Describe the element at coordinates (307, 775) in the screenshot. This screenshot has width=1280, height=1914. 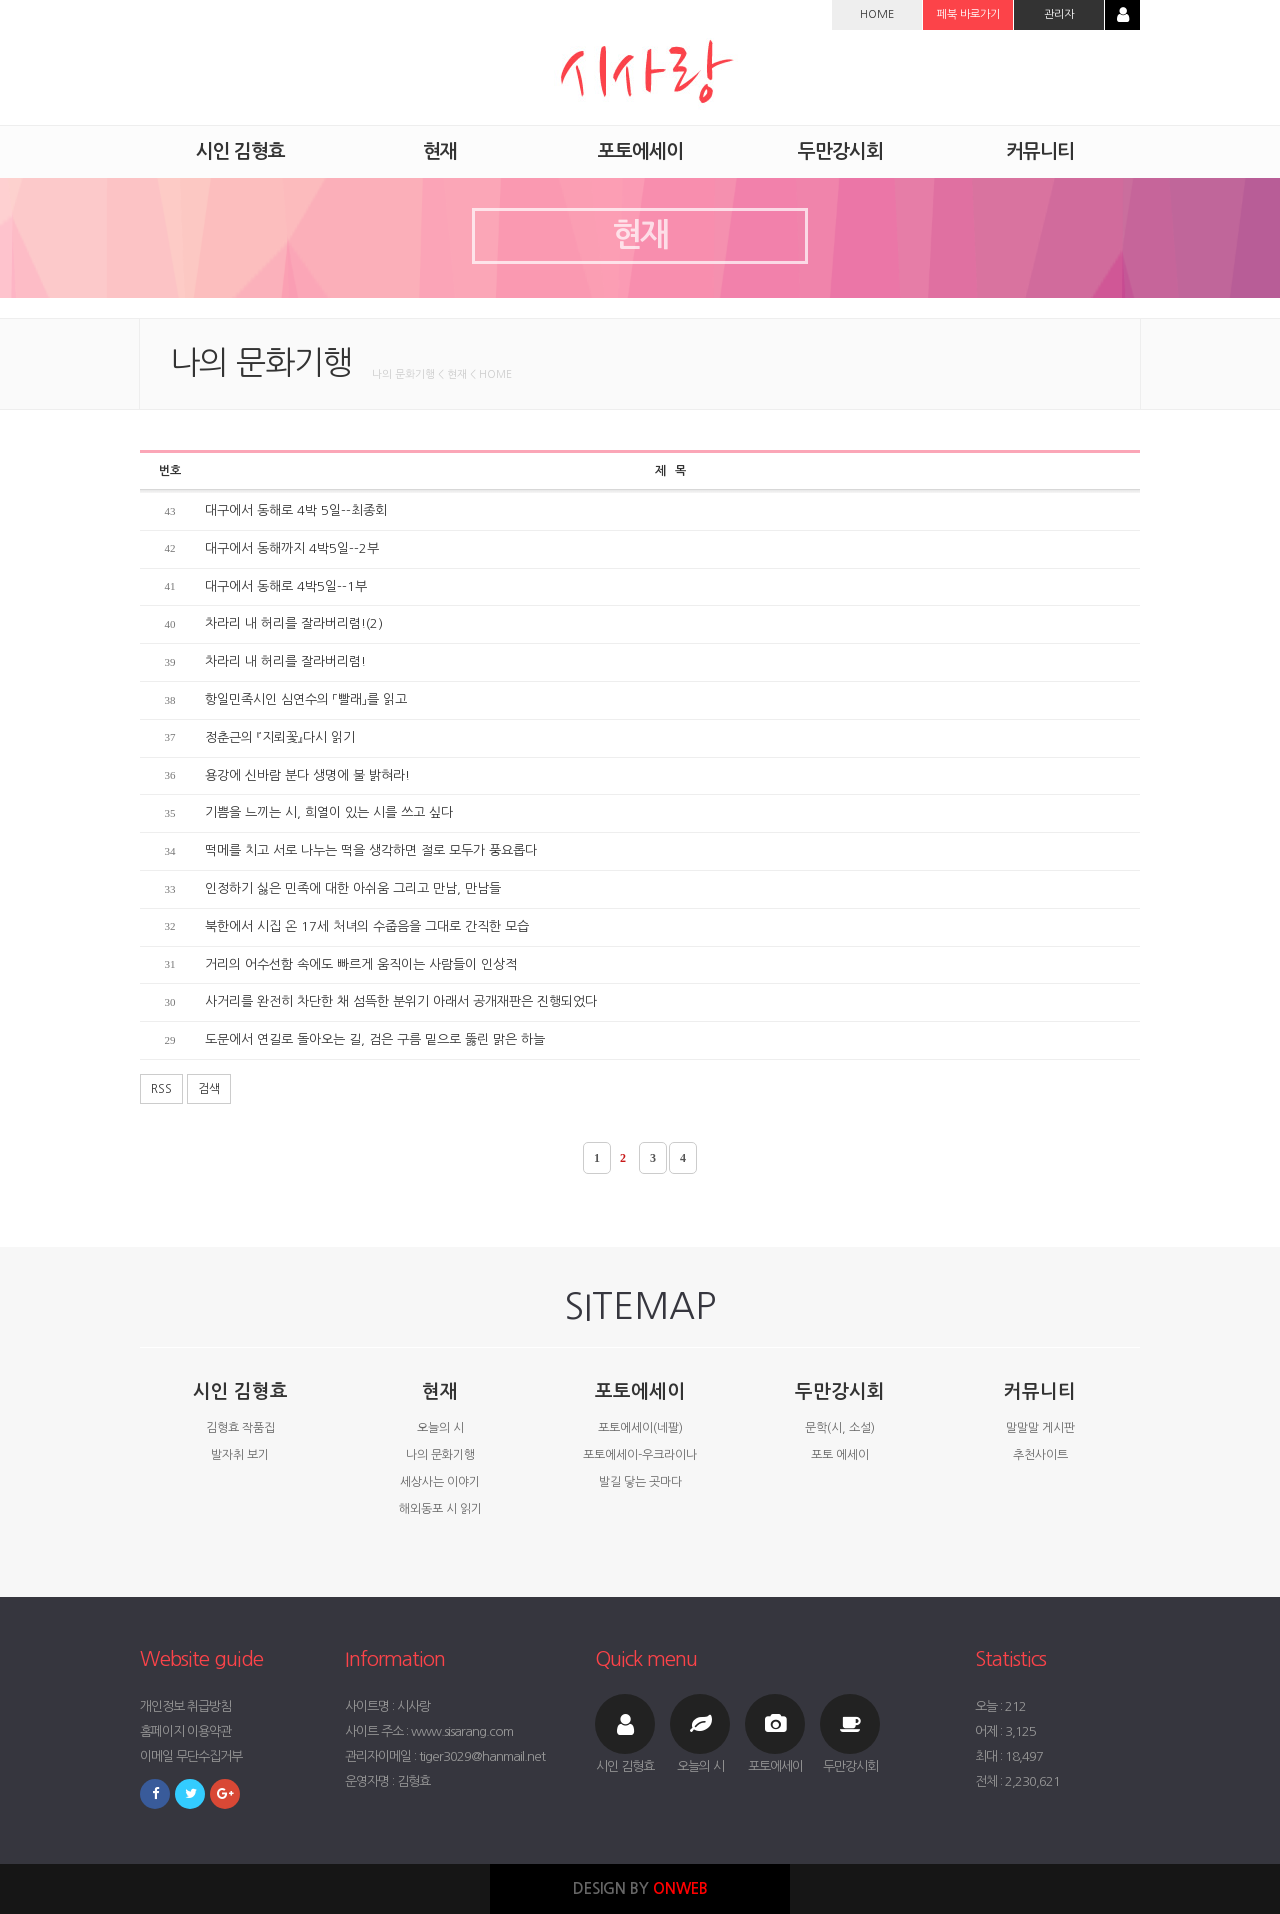
I see `용강에 신바람 분다 생명에 불 밝혀라!` at that location.